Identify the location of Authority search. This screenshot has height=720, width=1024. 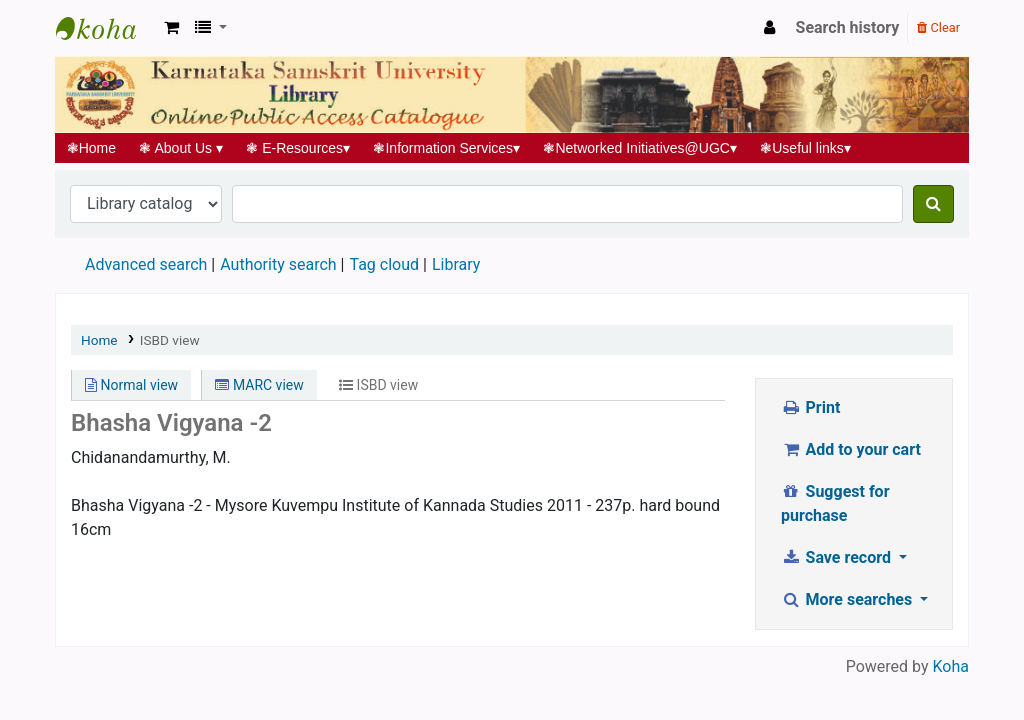
(278, 264).